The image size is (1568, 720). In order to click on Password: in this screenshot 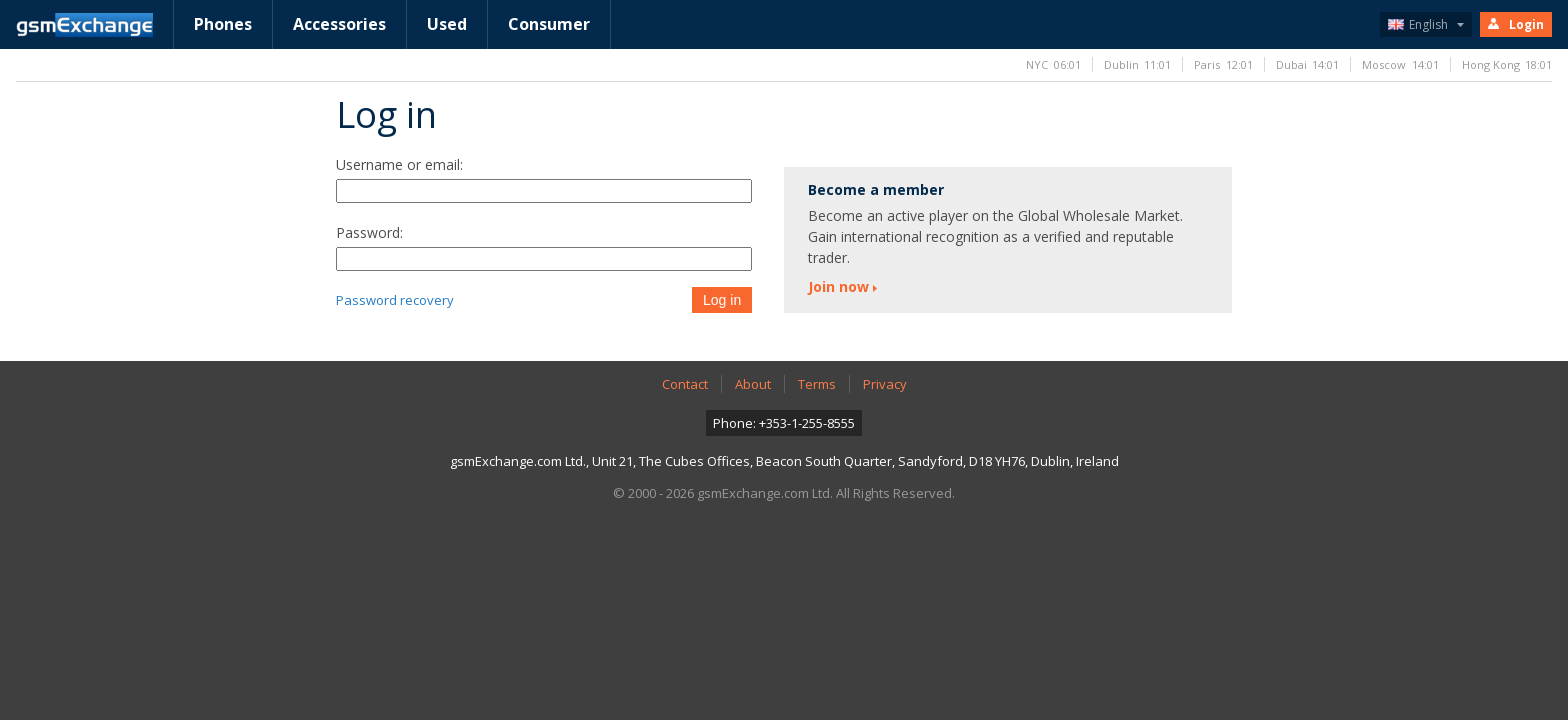, I will do `click(369, 232)`.